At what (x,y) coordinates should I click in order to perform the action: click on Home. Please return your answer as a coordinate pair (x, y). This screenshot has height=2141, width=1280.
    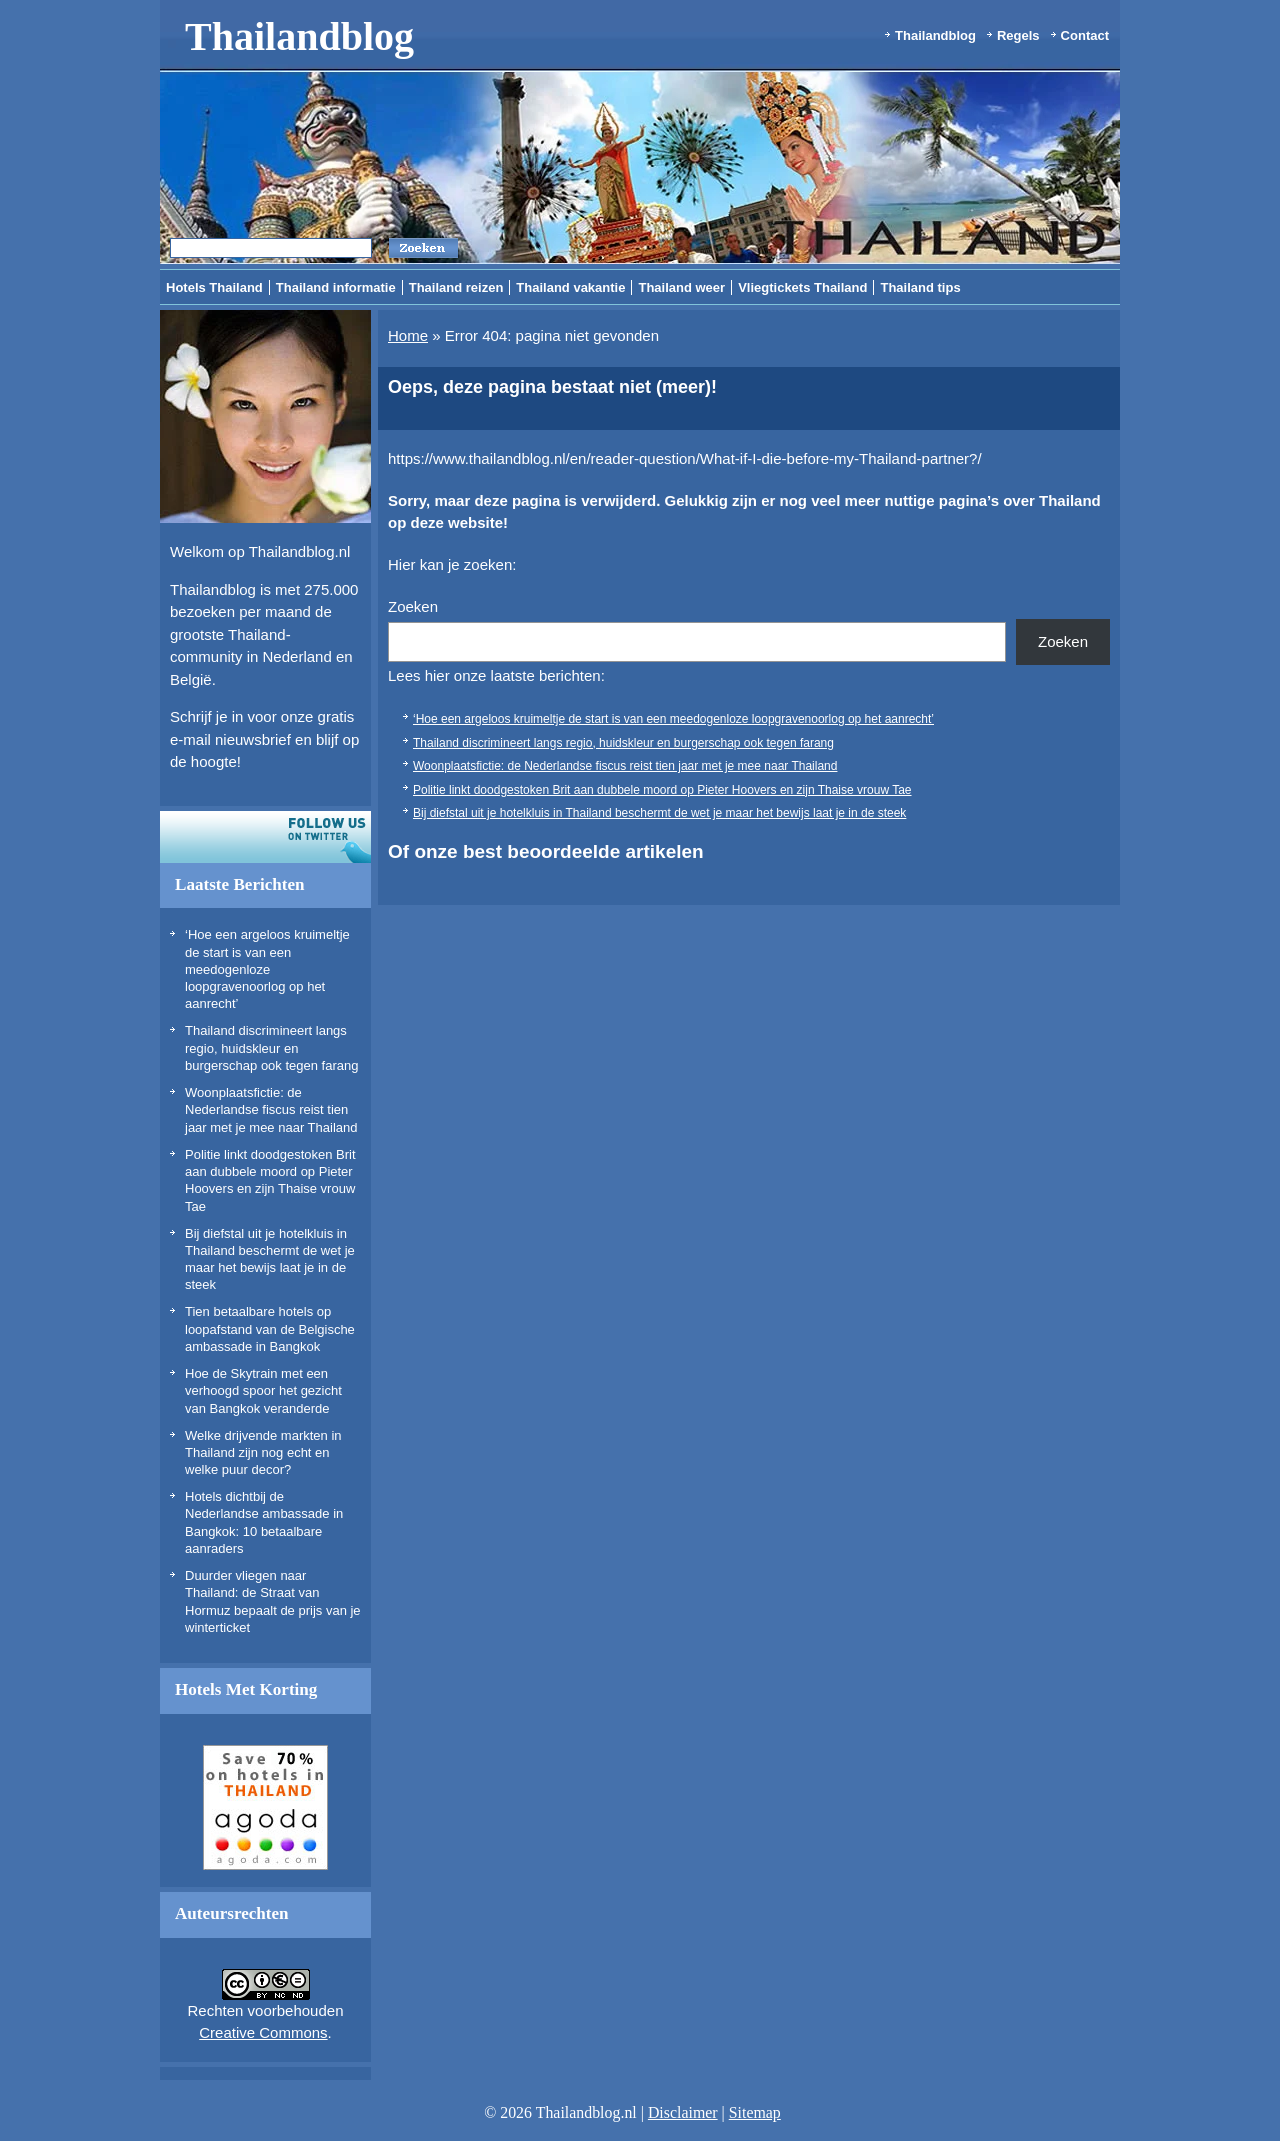
    Looking at the image, I should click on (408, 335).